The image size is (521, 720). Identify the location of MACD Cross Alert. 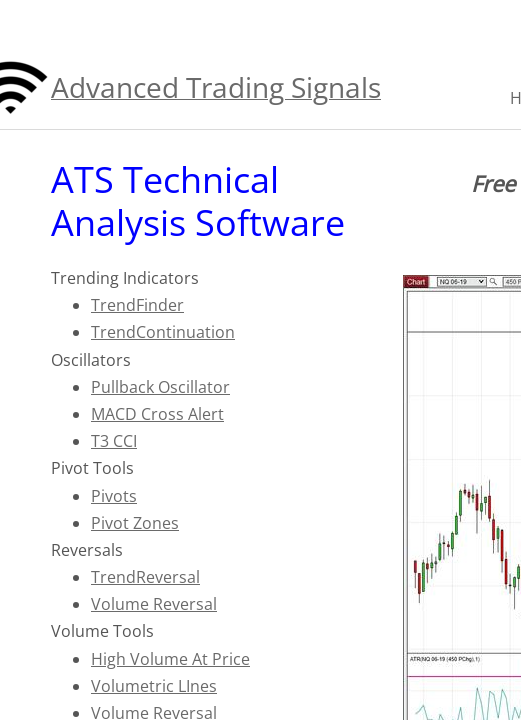
(157, 414).